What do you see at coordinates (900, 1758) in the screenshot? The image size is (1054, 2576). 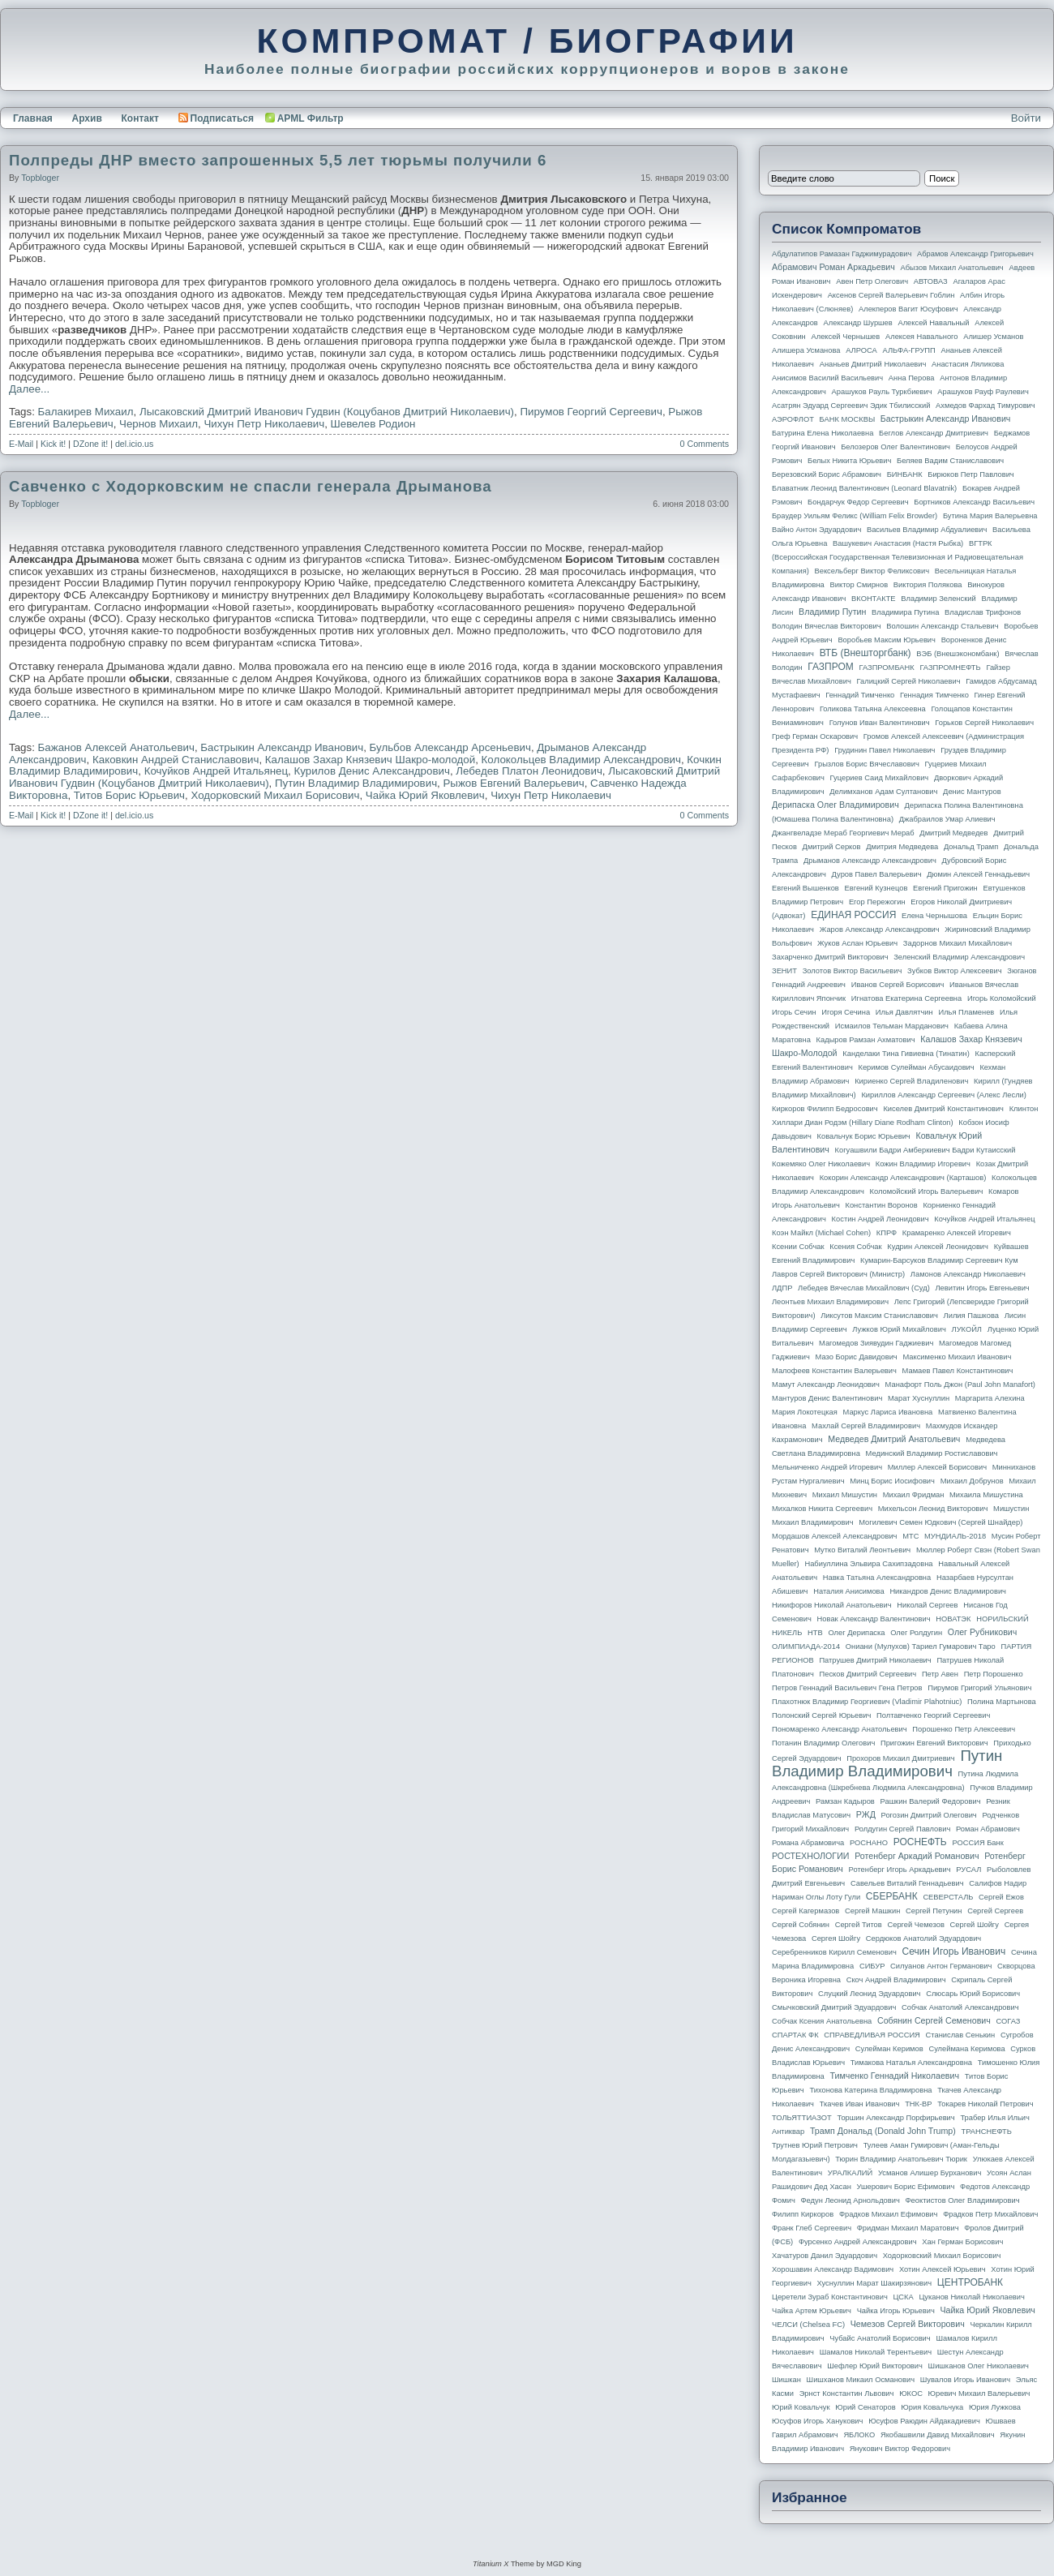 I see `Прохоров Михаил Дмитриевич` at bounding box center [900, 1758].